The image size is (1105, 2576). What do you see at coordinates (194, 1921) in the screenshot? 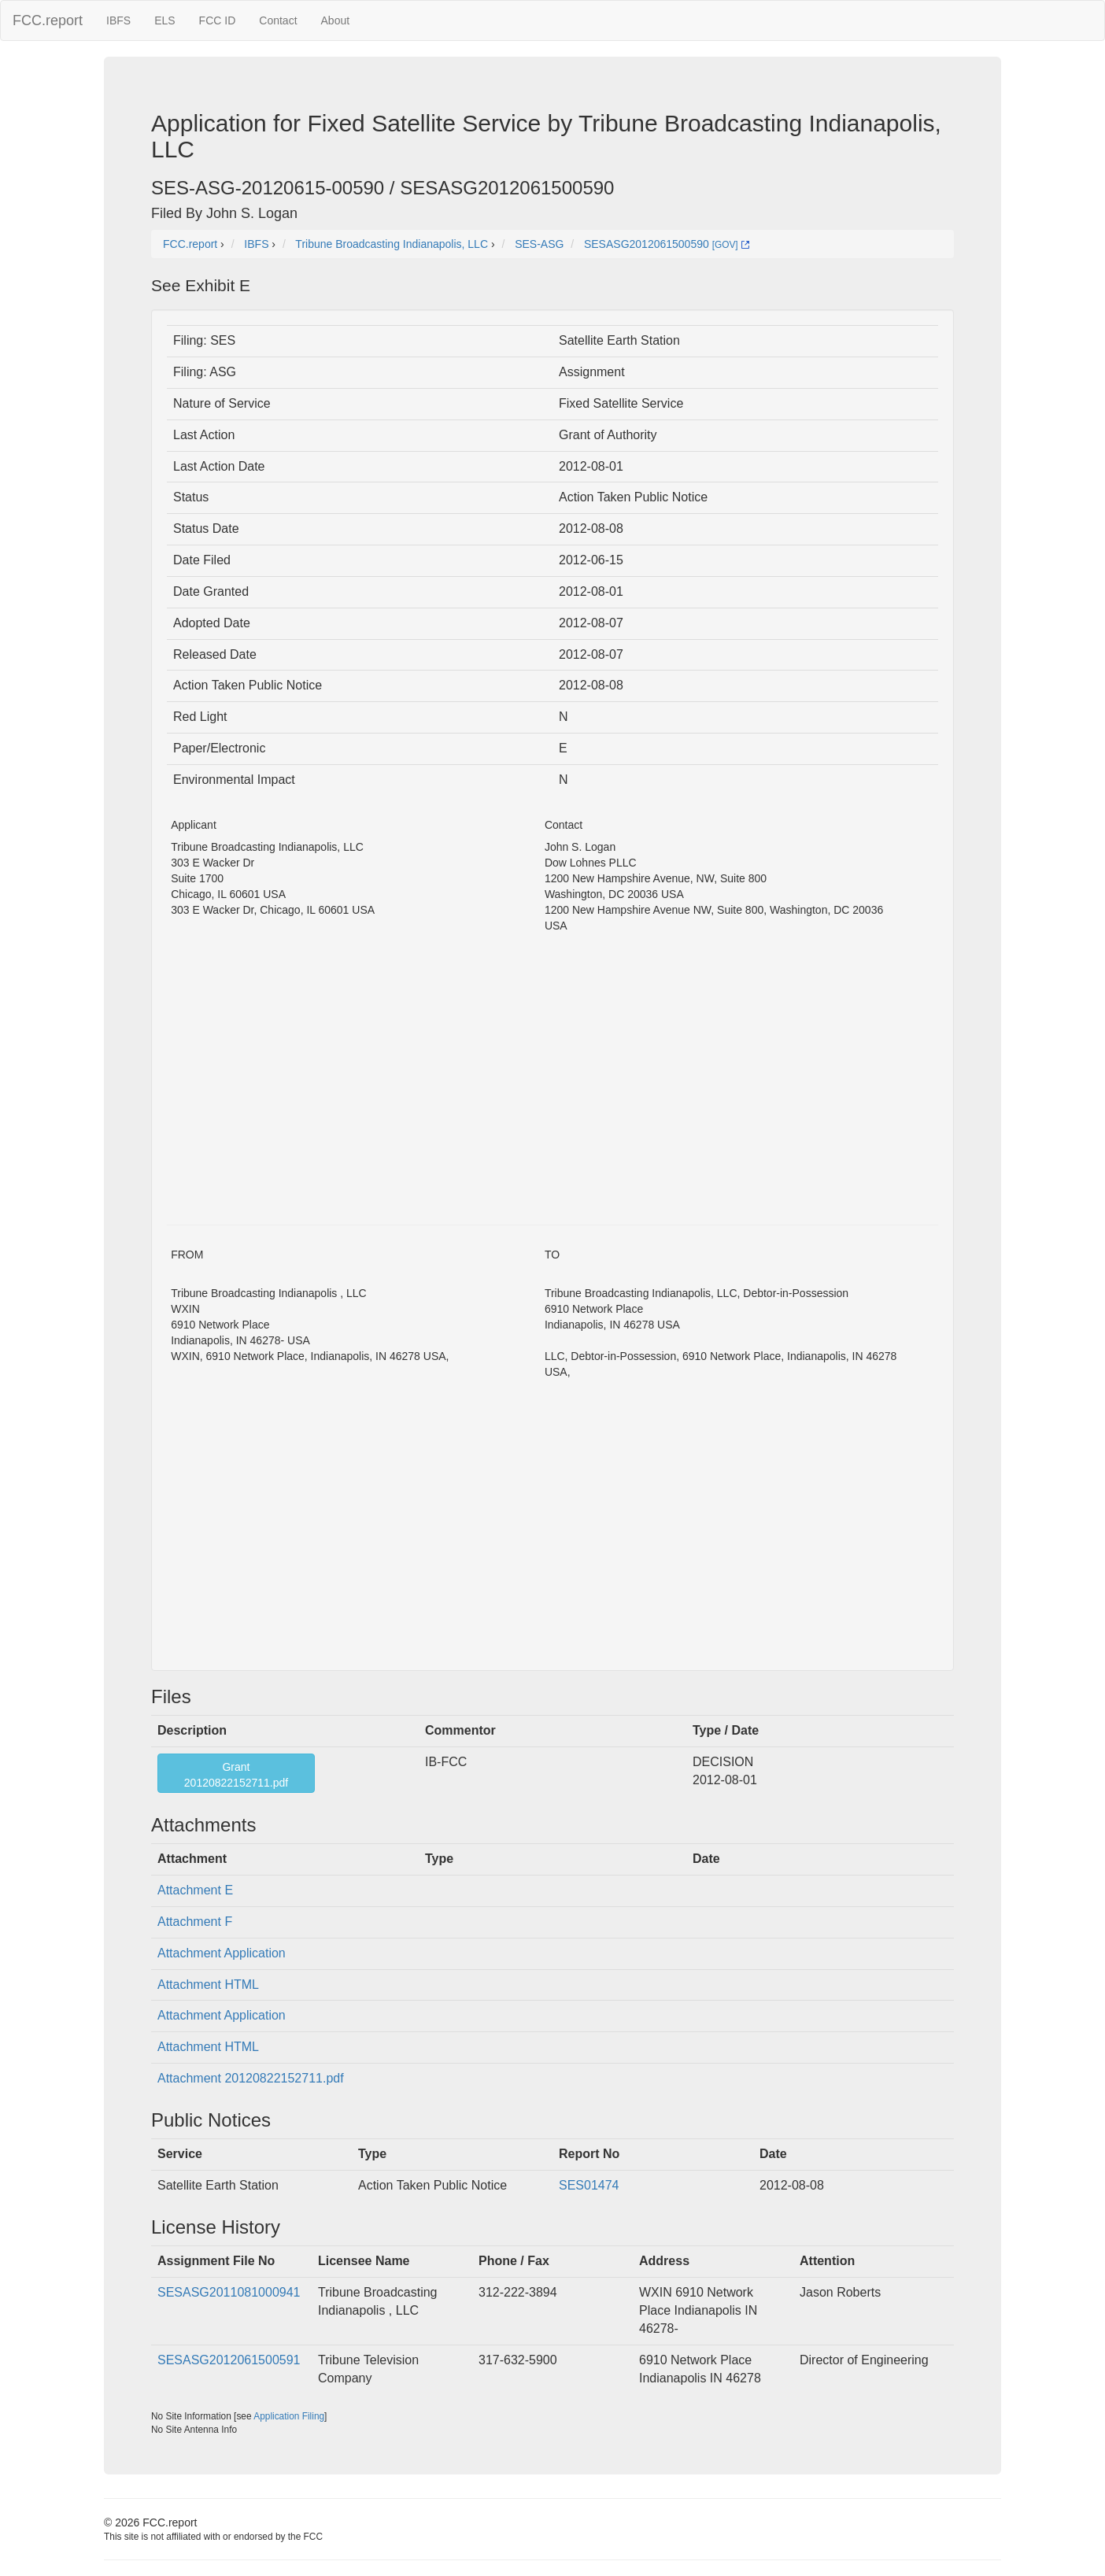
I see `Attachment F` at bounding box center [194, 1921].